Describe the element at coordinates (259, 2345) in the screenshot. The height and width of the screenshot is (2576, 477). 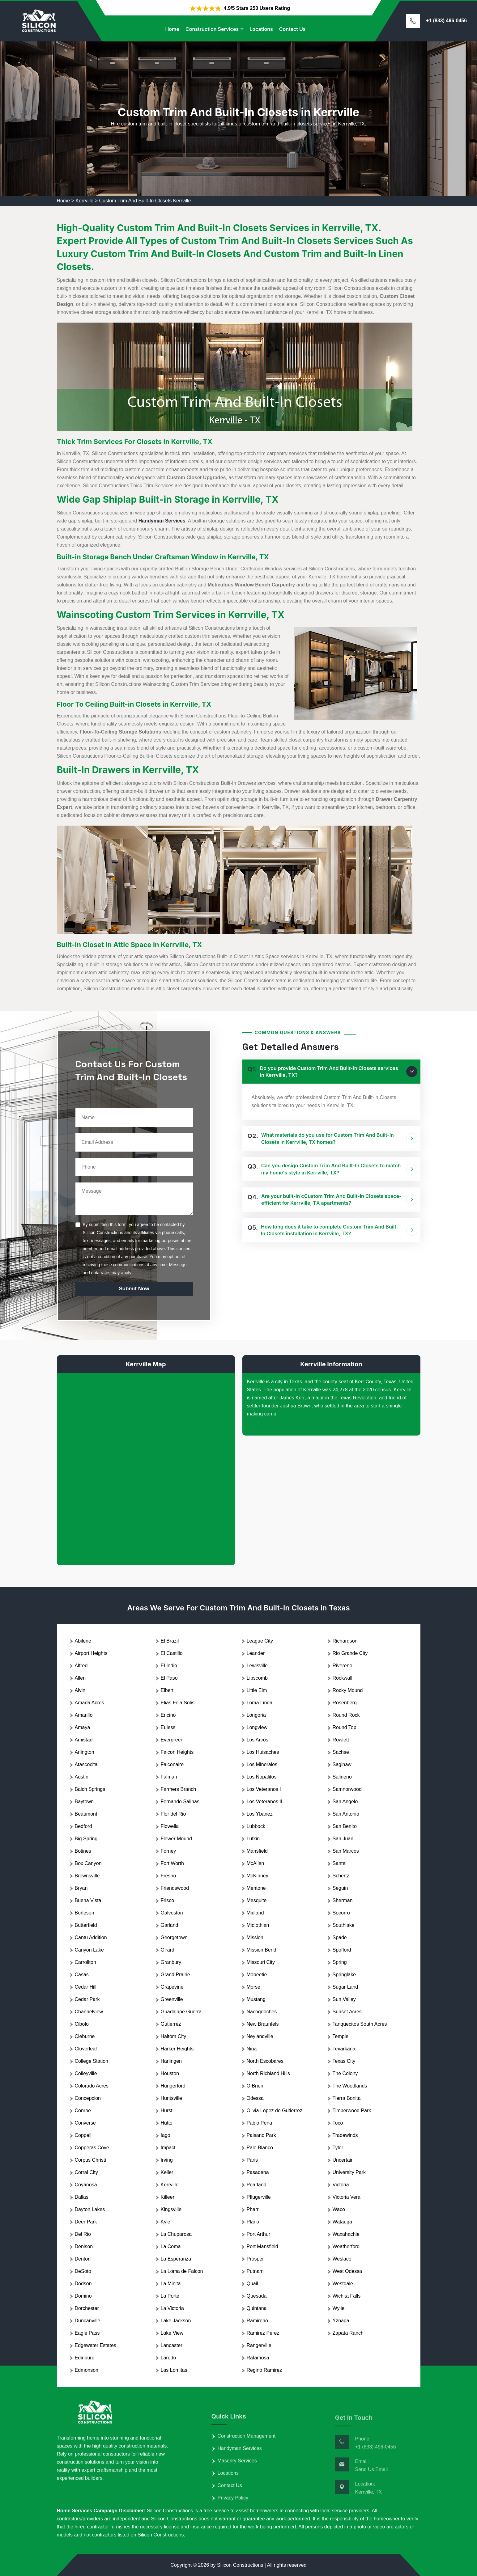
I see `Rangerville` at that location.